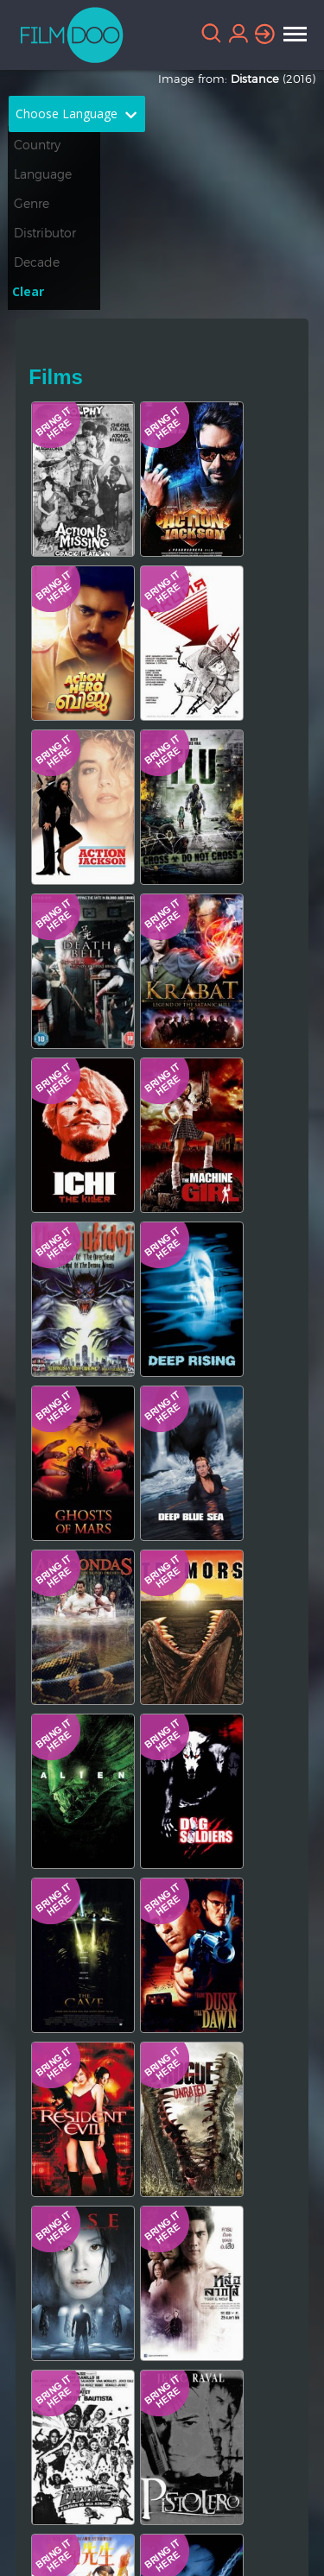  What do you see at coordinates (28, 291) in the screenshot?
I see `Clear` at bounding box center [28, 291].